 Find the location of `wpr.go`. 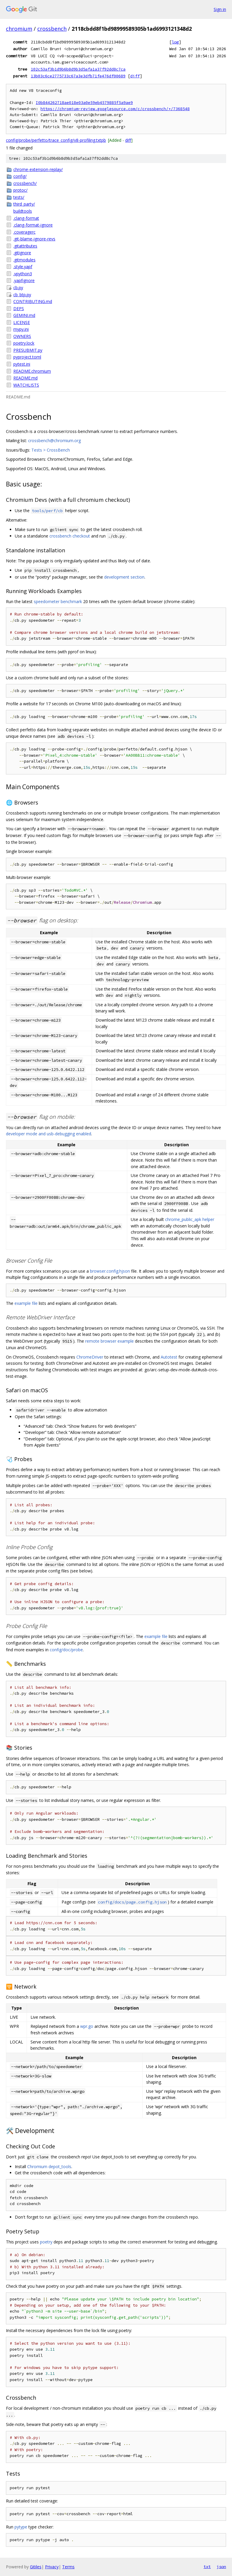

wpr.go is located at coordinates (86, 2026).